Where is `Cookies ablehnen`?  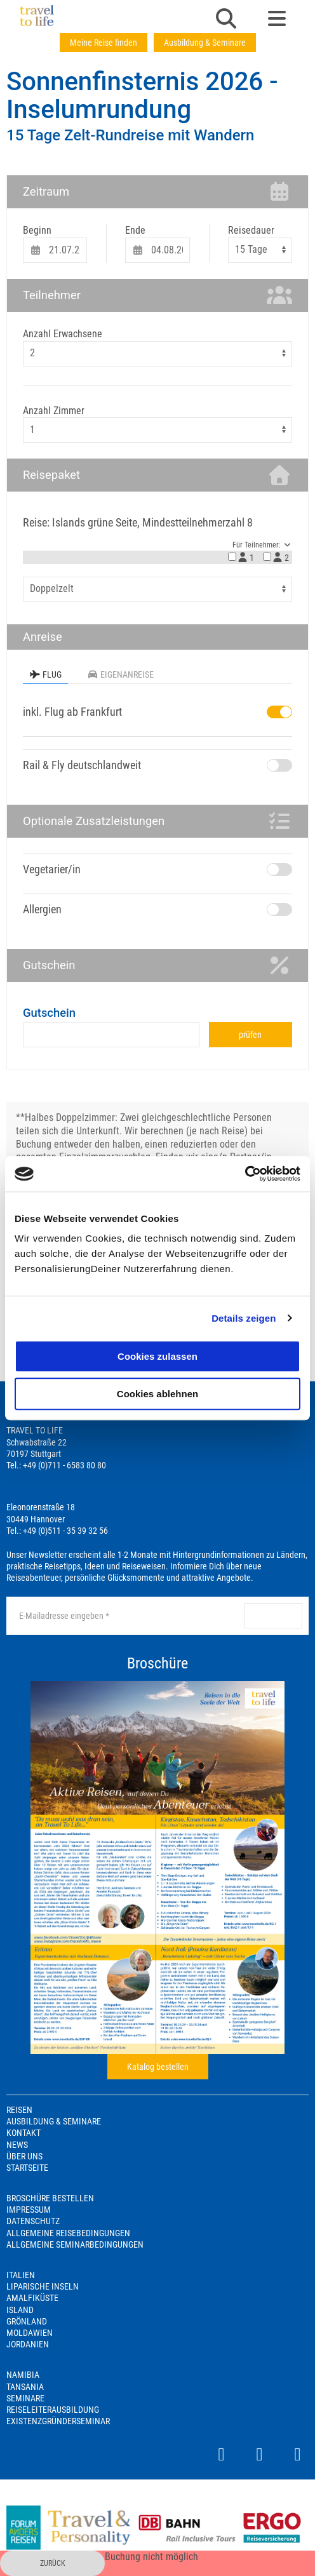
Cookies ablehnen is located at coordinates (157, 1393).